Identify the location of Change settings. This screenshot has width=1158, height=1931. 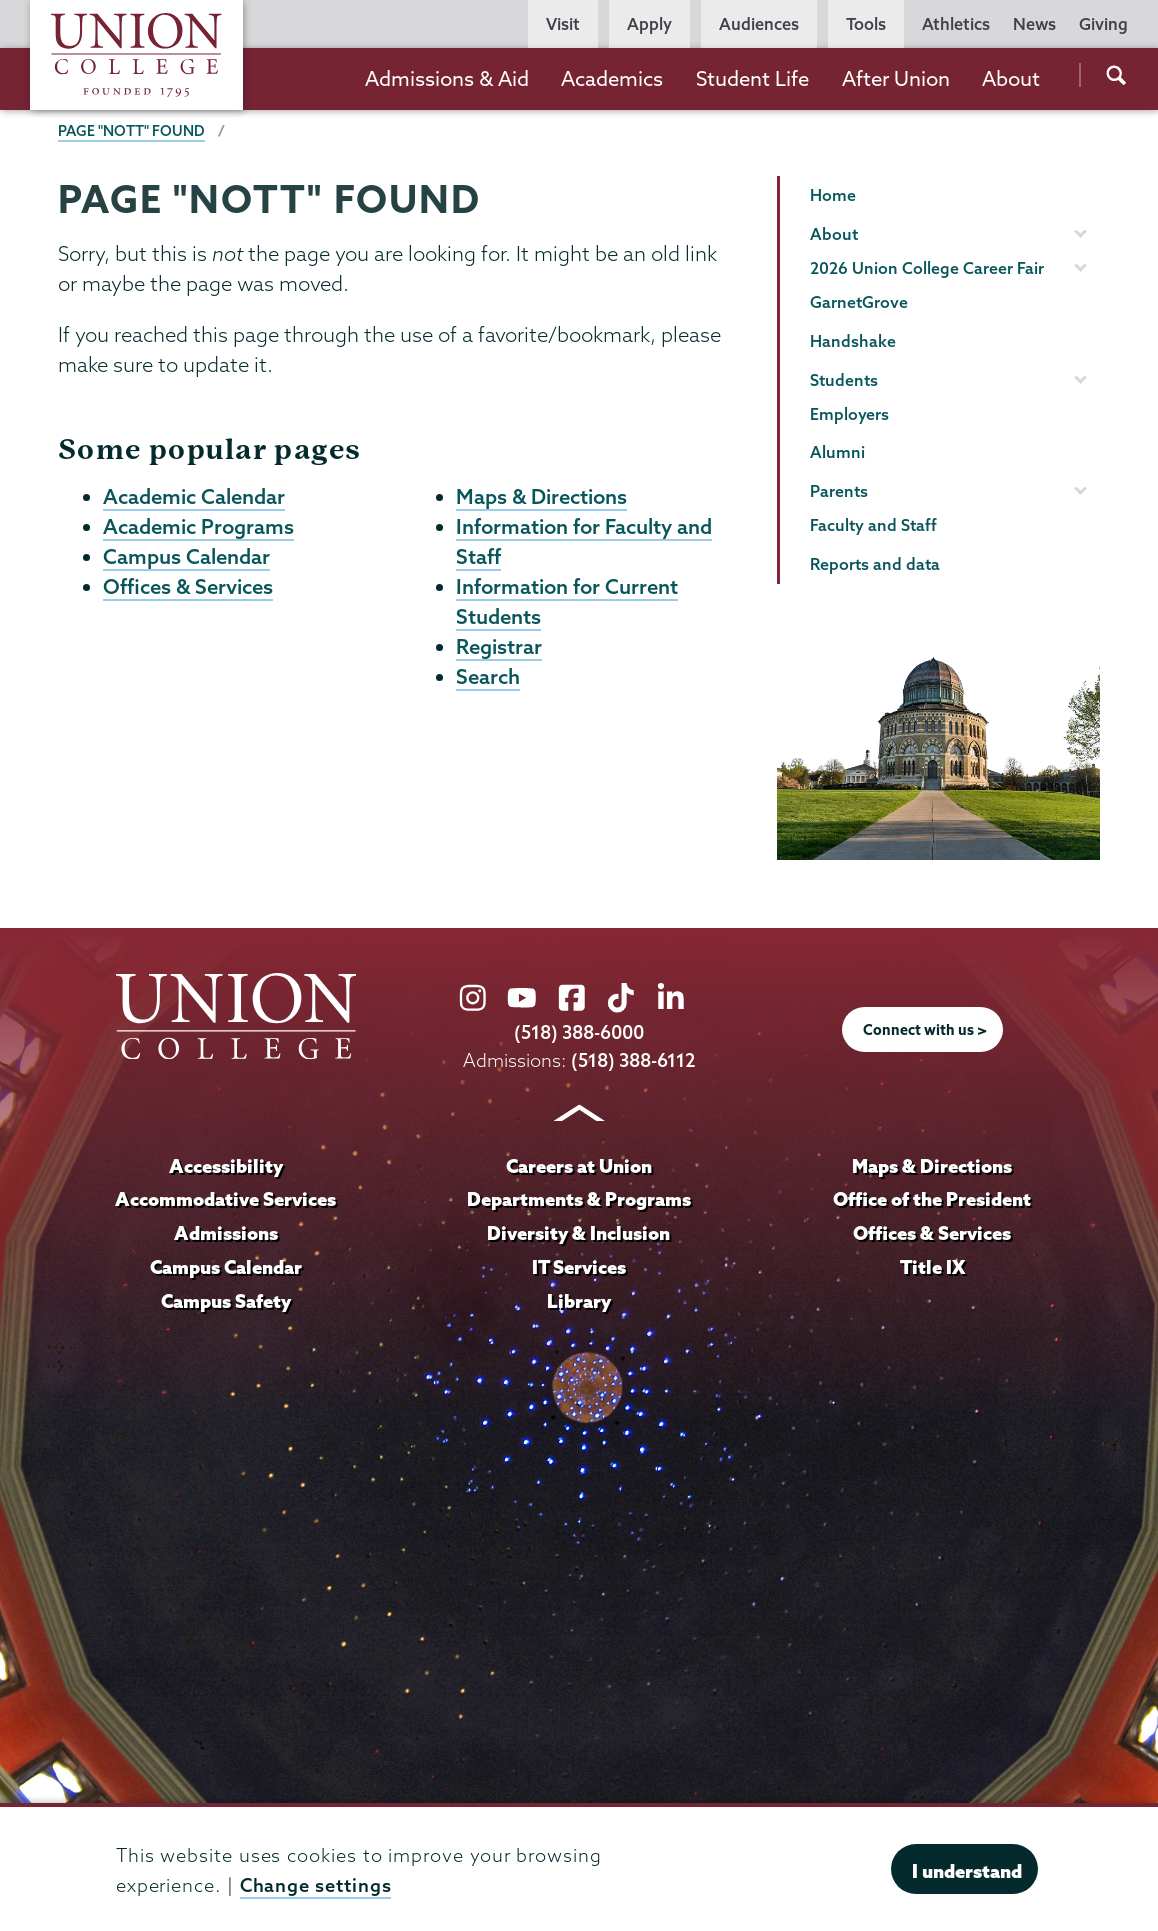
(316, 1885).